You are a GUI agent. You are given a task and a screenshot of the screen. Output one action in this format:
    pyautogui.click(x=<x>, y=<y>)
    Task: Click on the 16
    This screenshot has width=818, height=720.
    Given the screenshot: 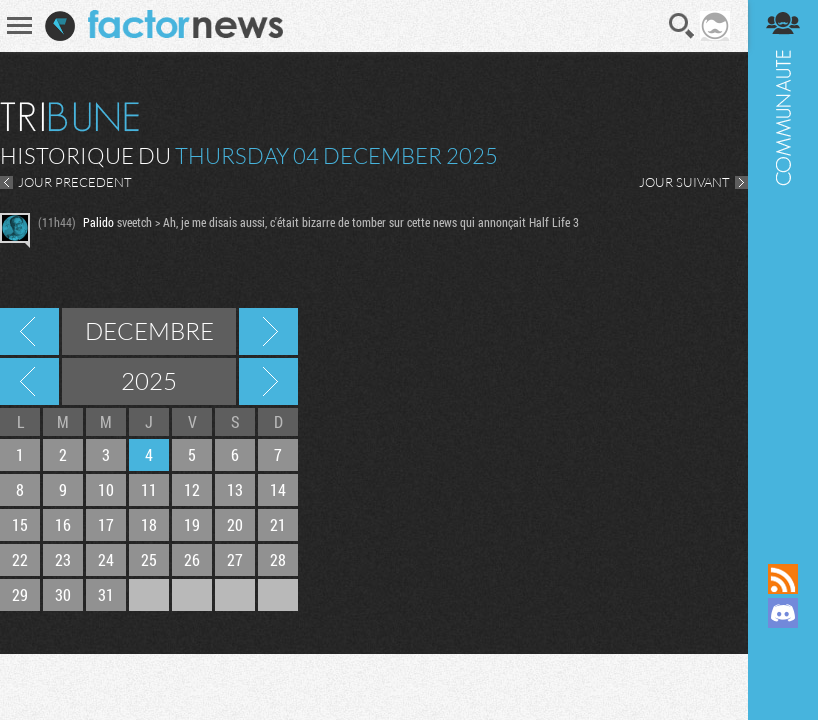 What is the action you would take?
    pyautogui.click(x=63, y=524)
    